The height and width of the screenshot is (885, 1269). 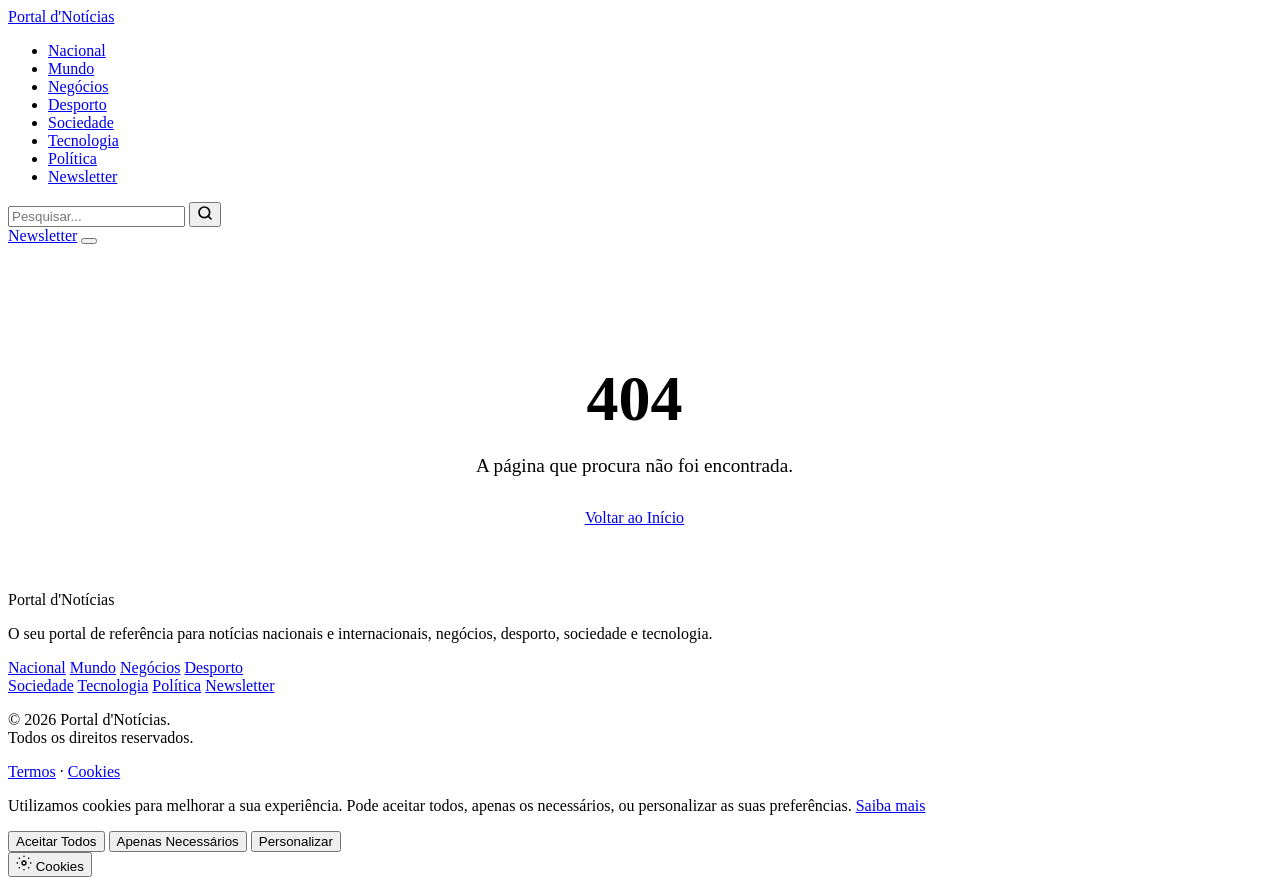 What do you see at coordinates (891, 805) in the screenshot?
I see `Saiba mais` at bounding box center [891, 805].